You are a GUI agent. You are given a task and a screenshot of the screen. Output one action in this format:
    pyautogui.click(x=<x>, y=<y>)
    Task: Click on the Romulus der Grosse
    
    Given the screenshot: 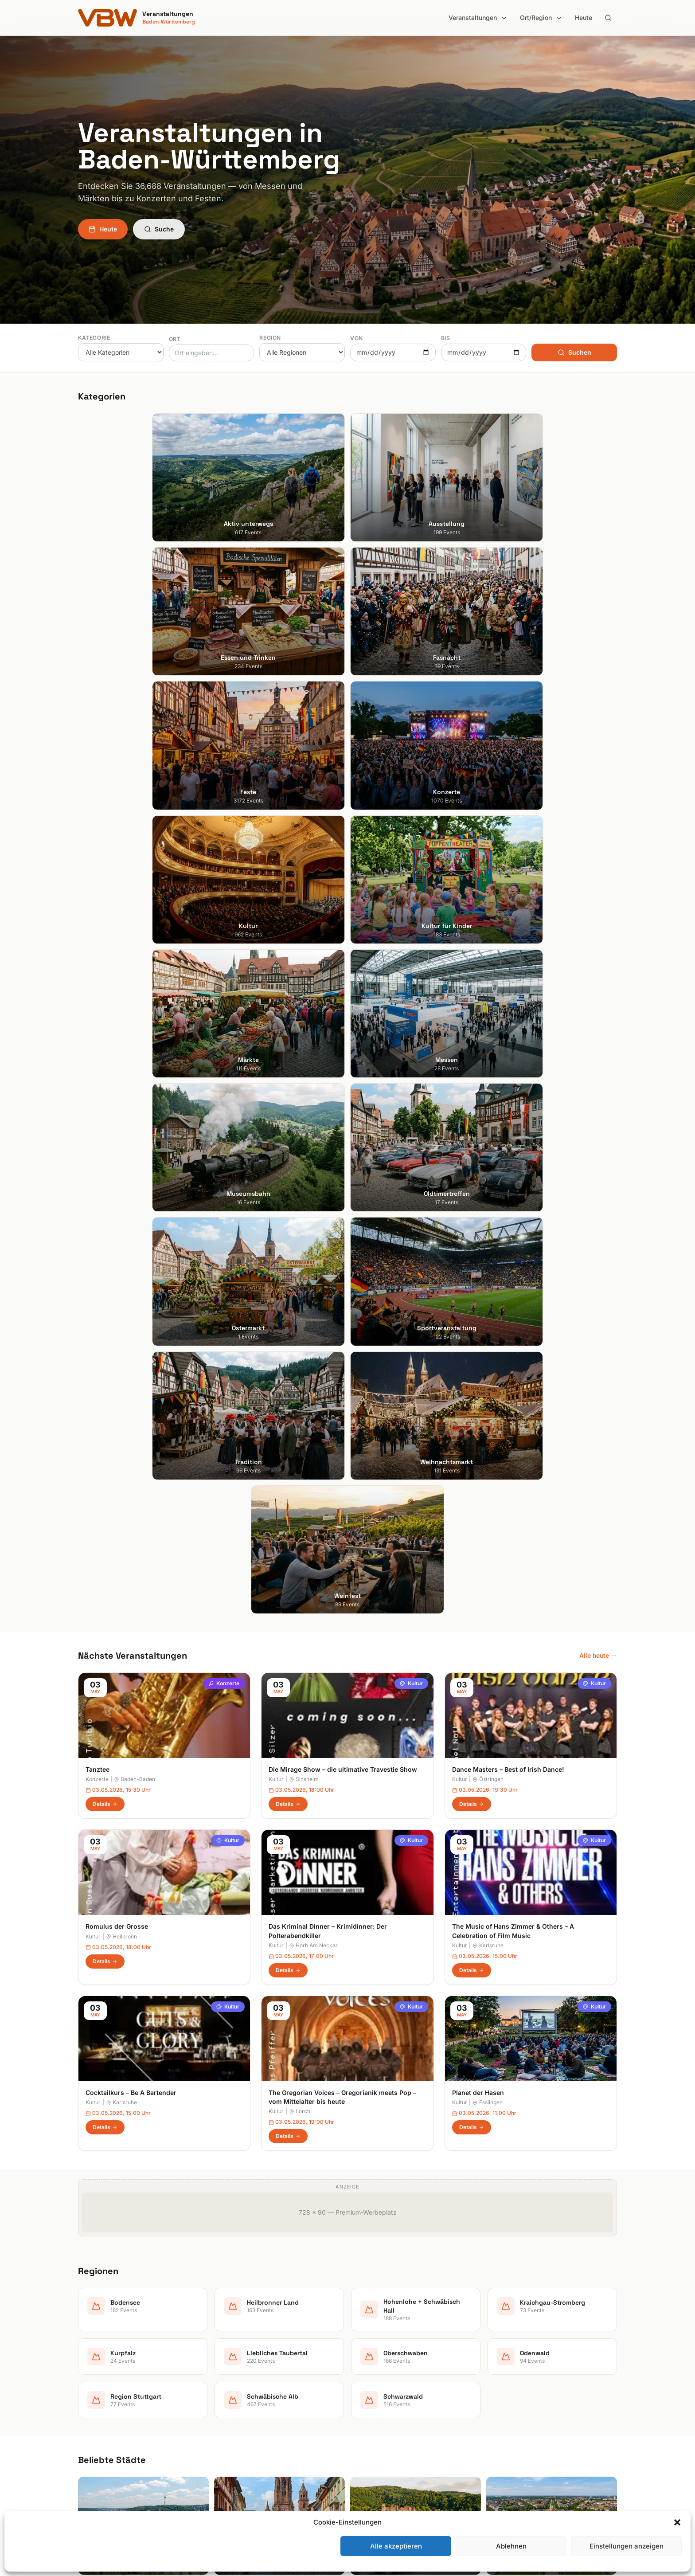 What is the action you would take?
    pyautogui.click(x=117, y=1183)
    